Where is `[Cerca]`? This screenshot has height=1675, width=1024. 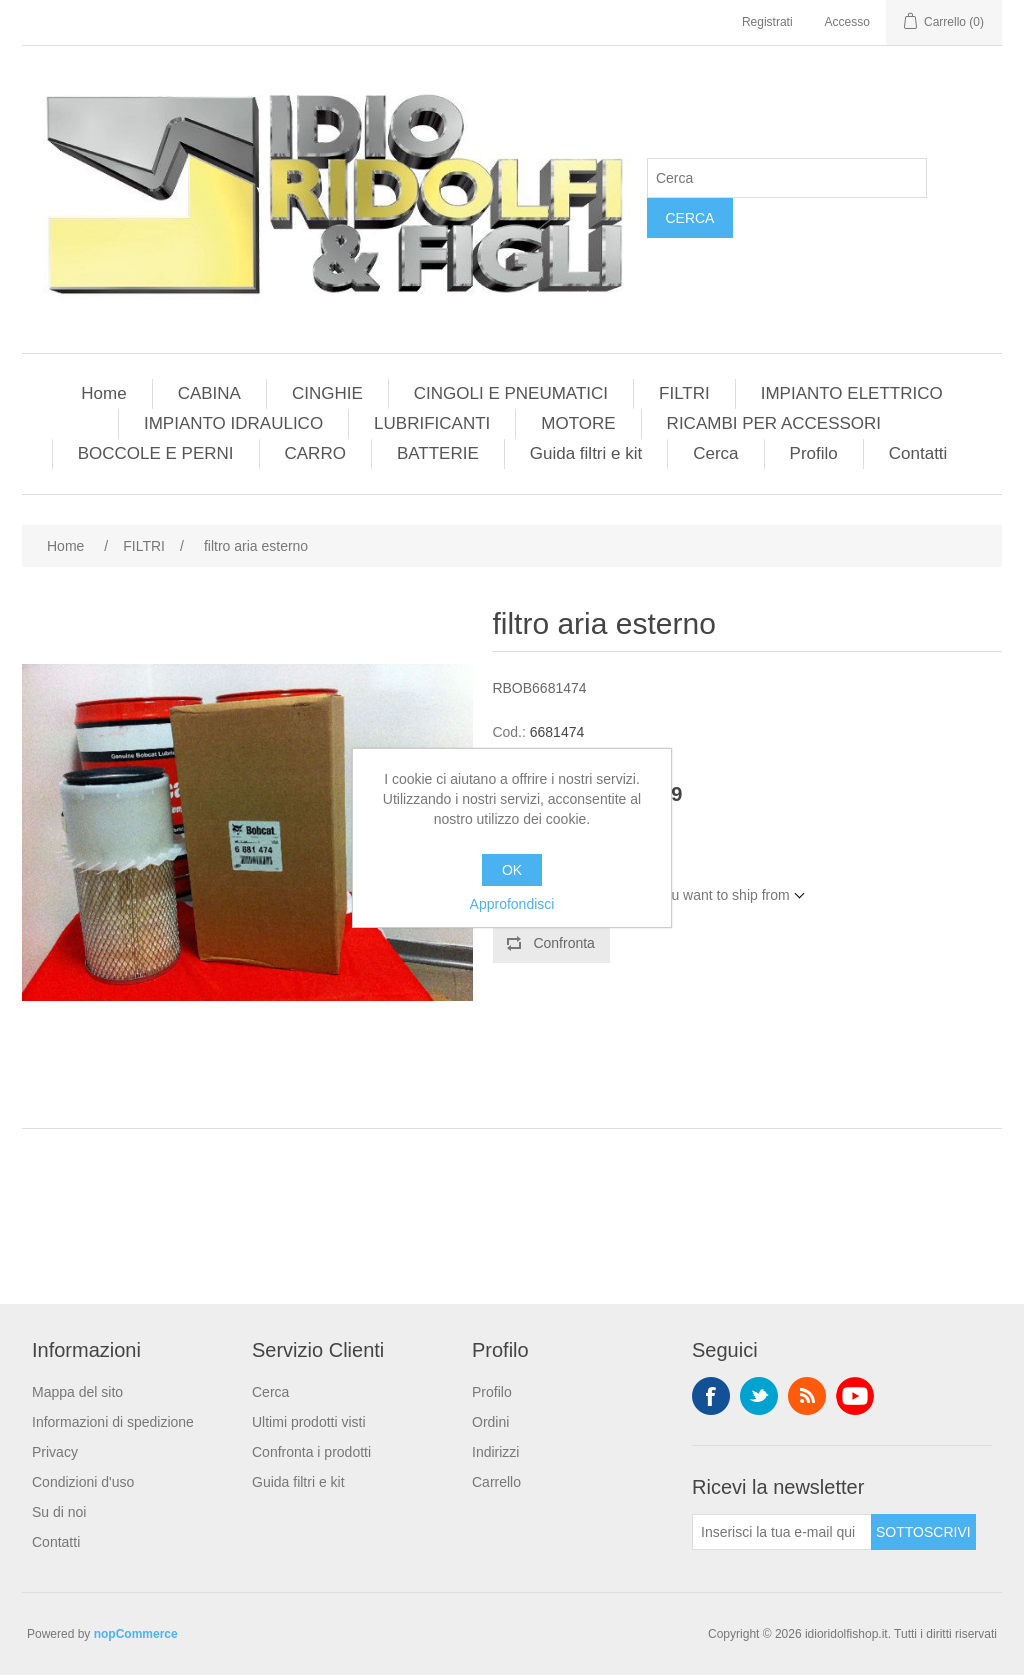
[Cerca] is located at coordinates (787, 178).